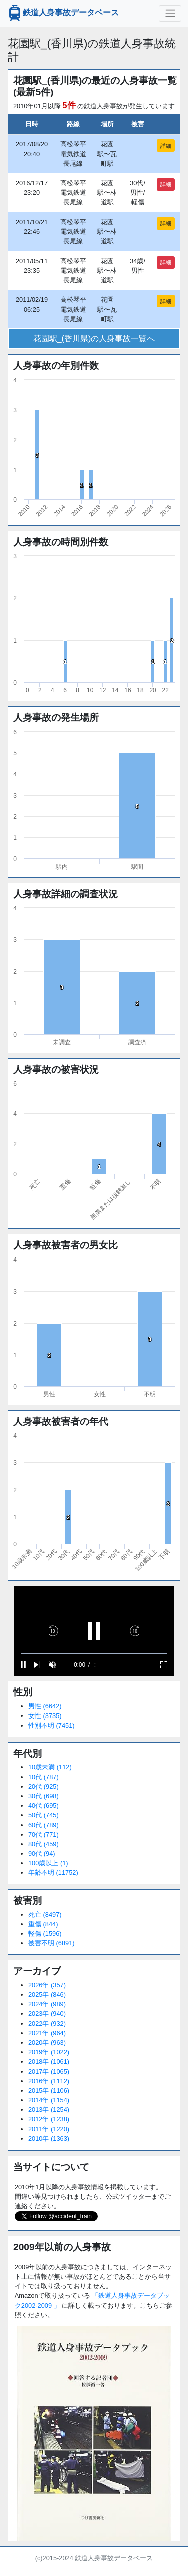 Image resolution: width=188 pixels, height=2576 pixels. I want to click on 2023年 (940), so click(47, 2013).